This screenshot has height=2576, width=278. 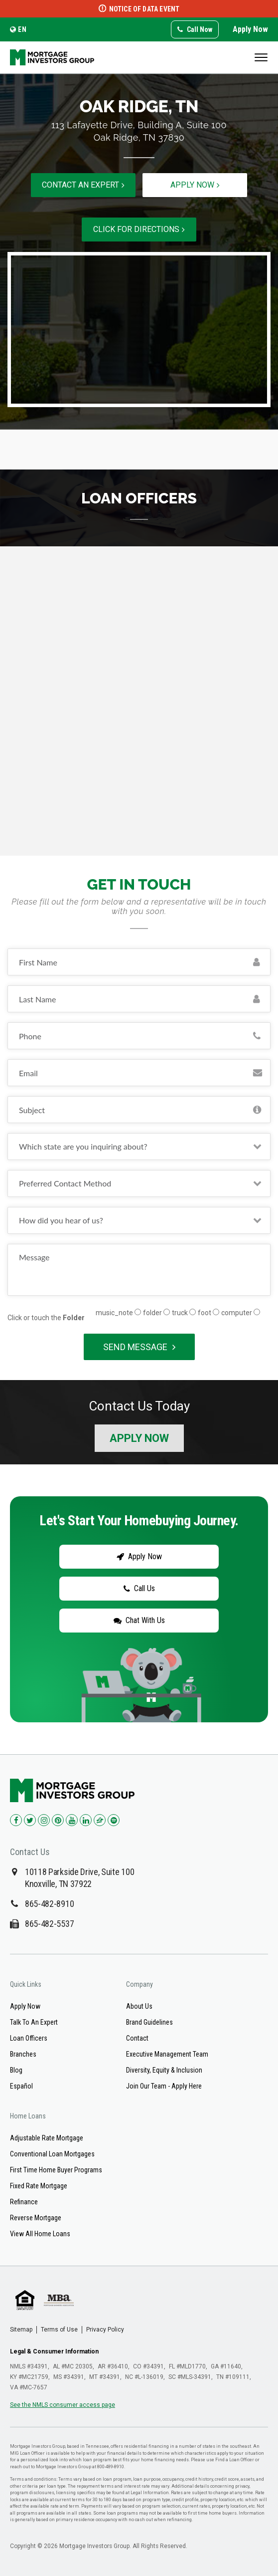 What do you see at coordinates (52, 2154) in the screenshot?
I see `Conventional Loan Mortgages` at bounding box center [52, 2154].